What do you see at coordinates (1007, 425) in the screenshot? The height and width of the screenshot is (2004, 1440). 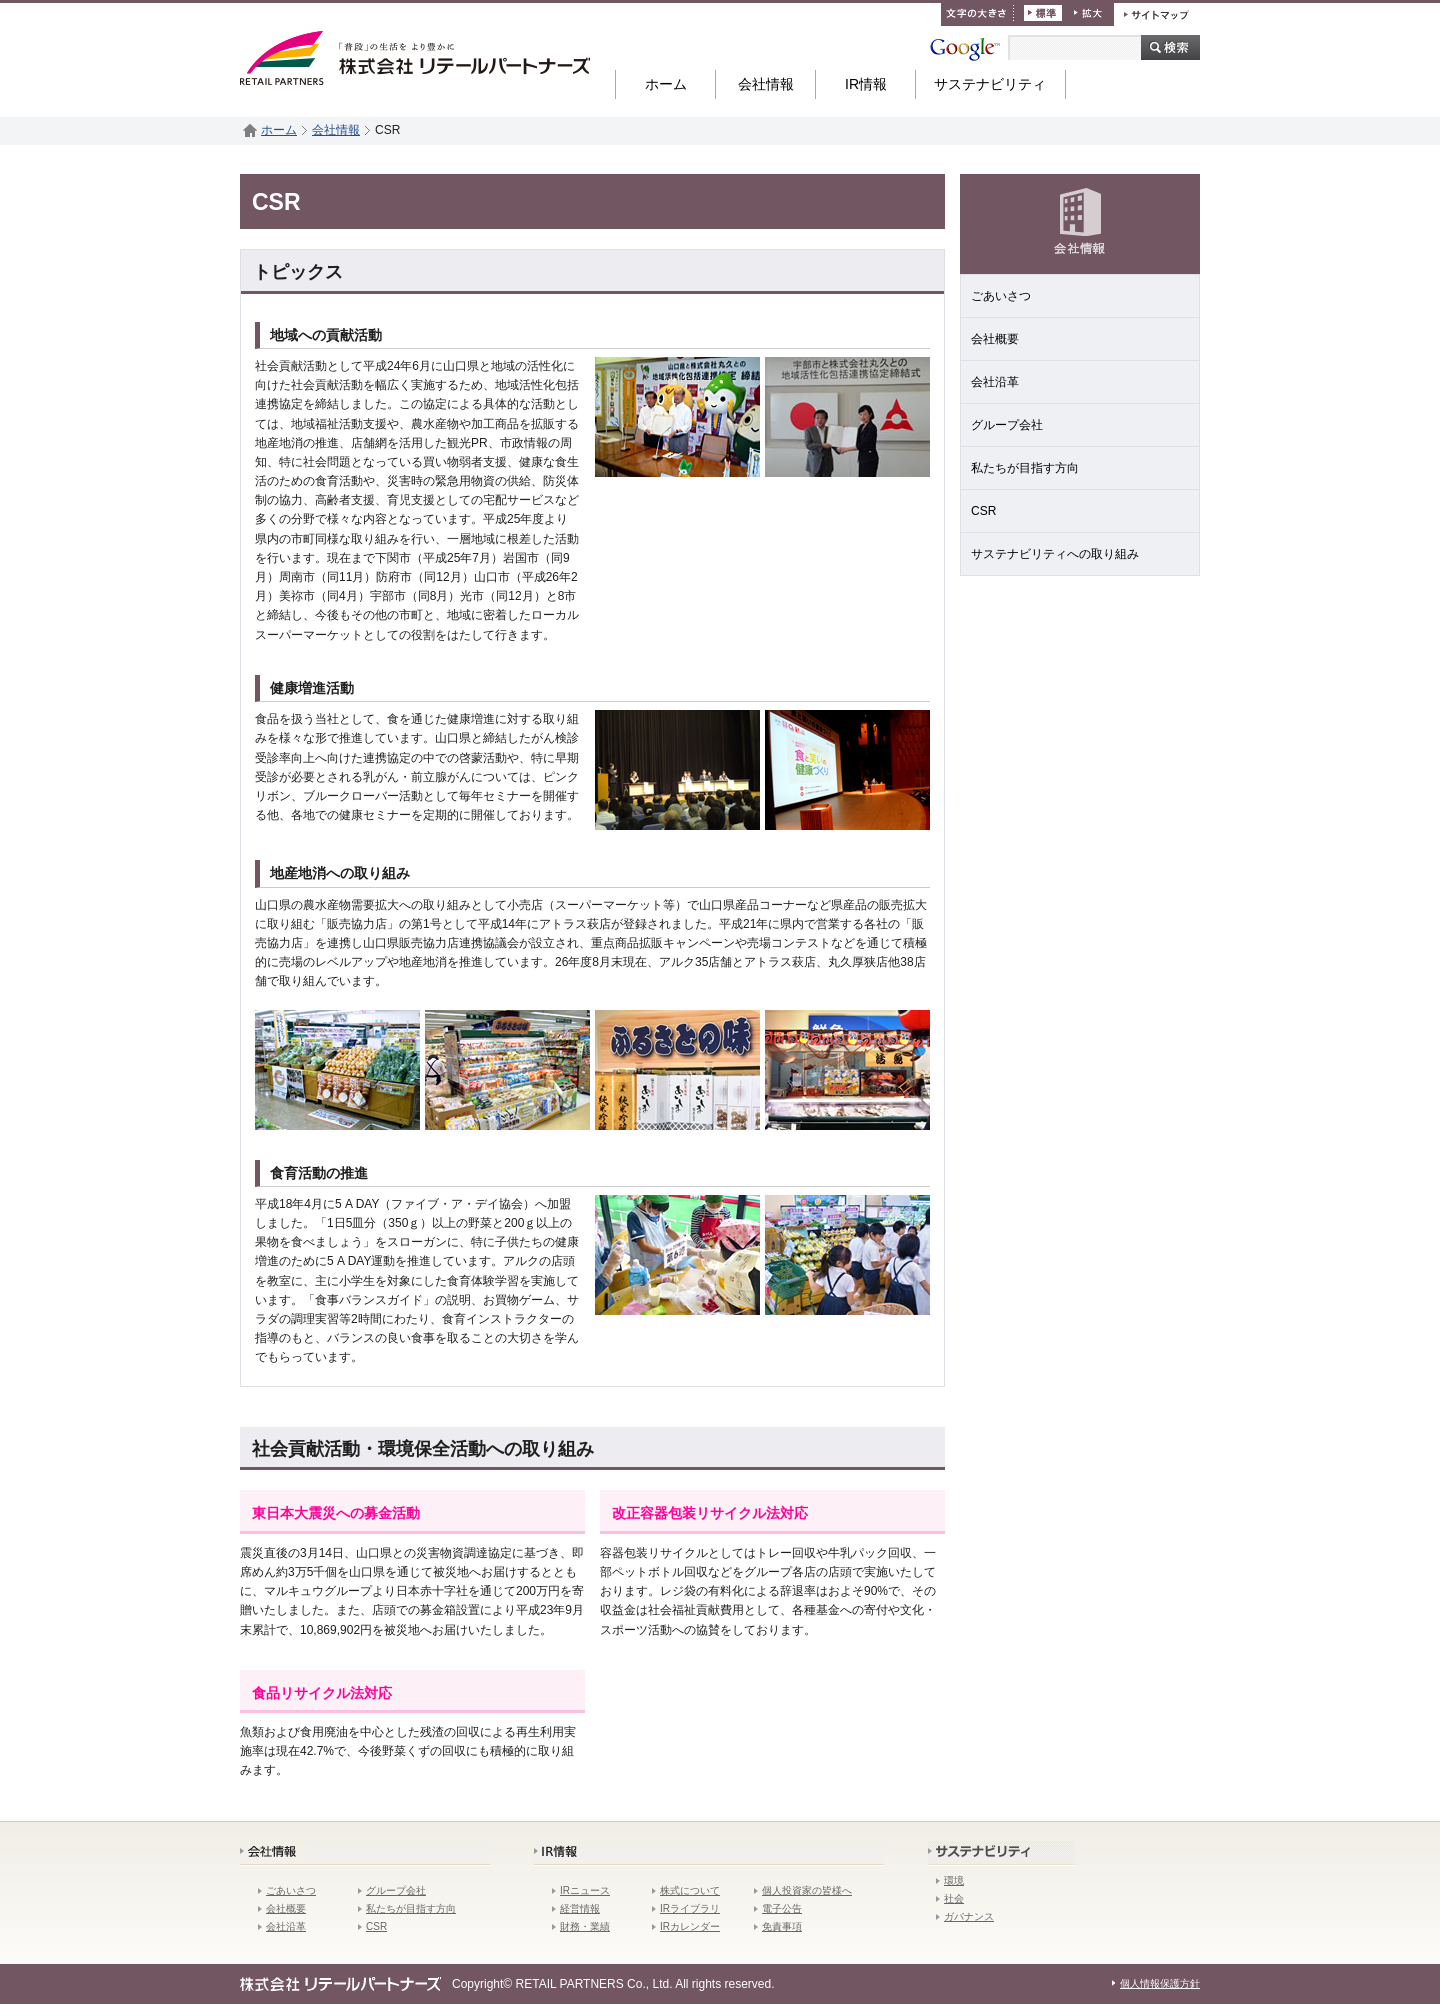 I see `グループ会社` at bounding box center [1007, 425].